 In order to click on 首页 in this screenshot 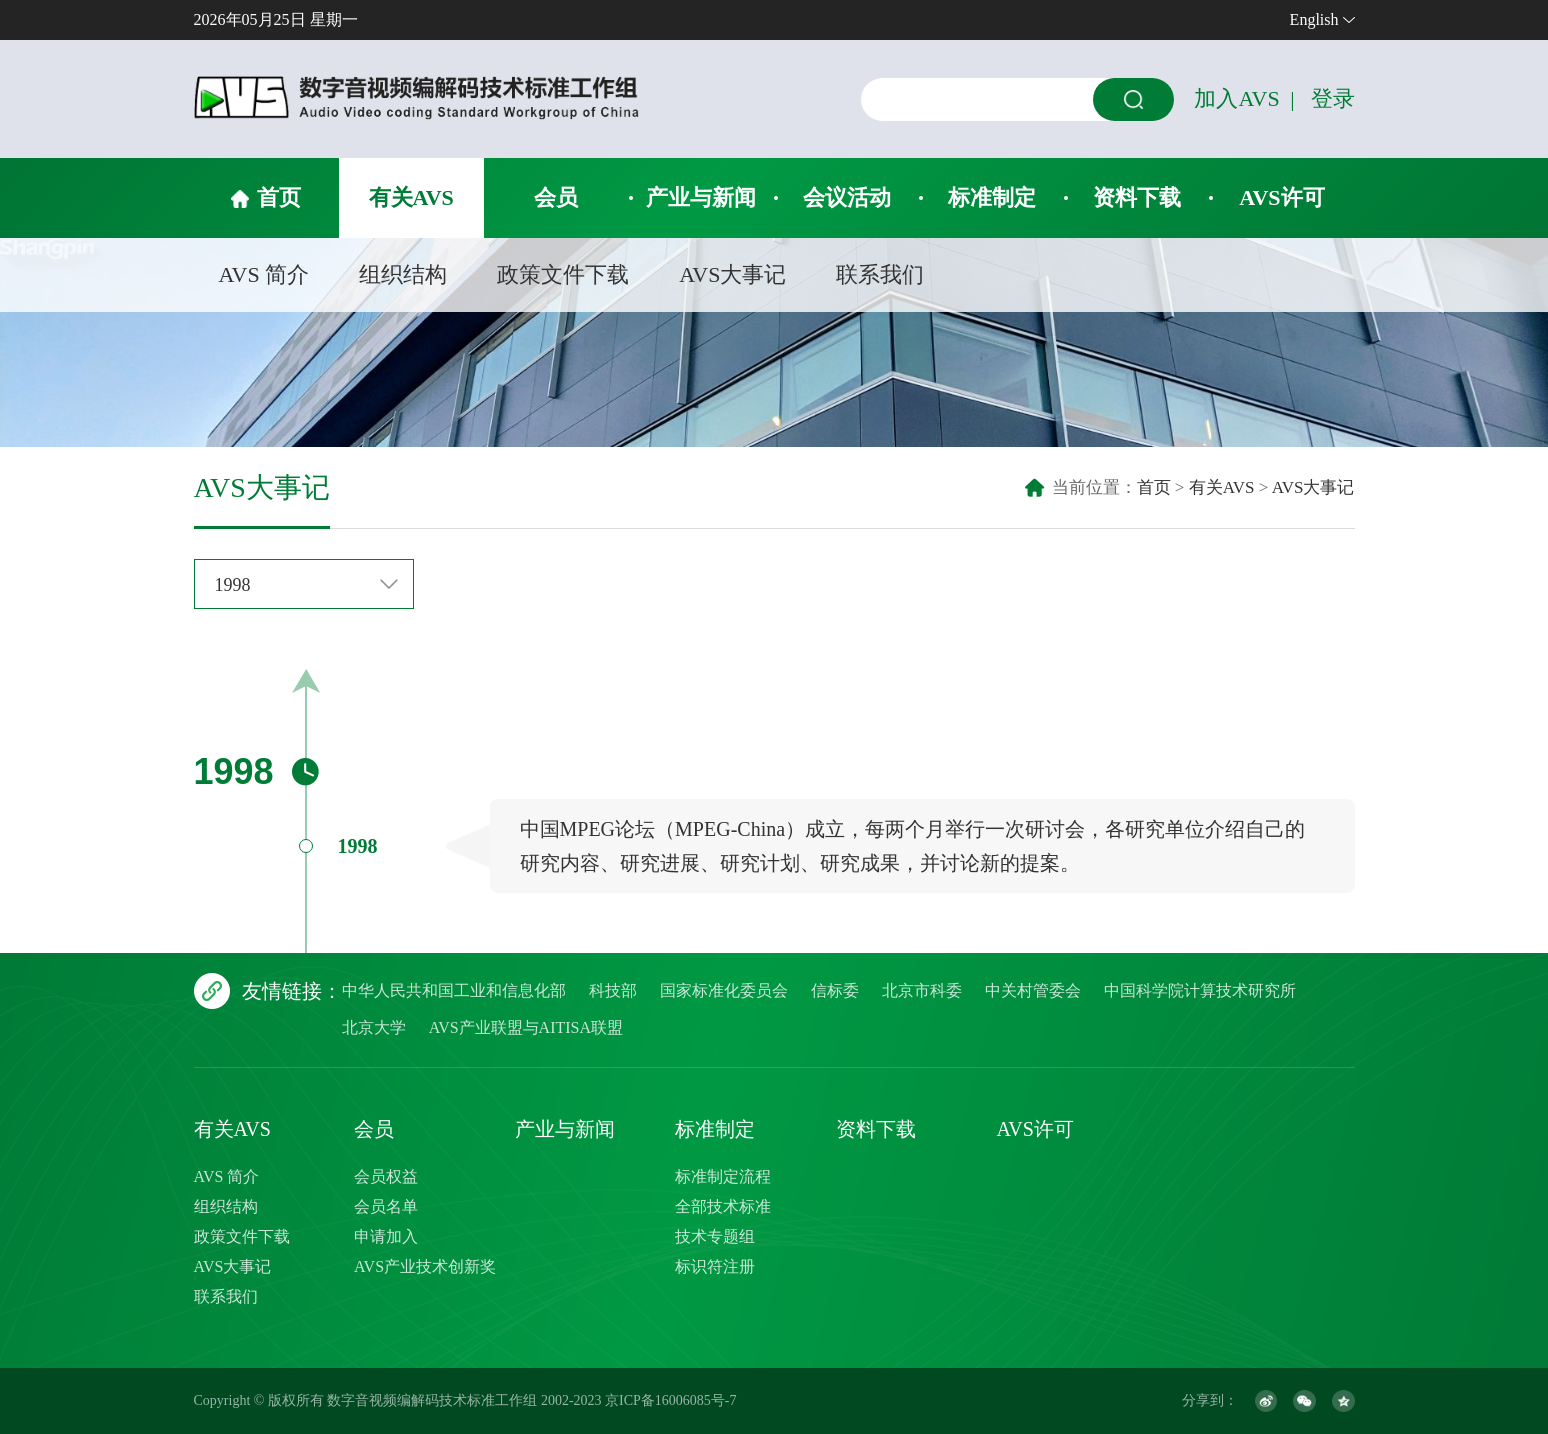, I will do `click(279, 197)`.